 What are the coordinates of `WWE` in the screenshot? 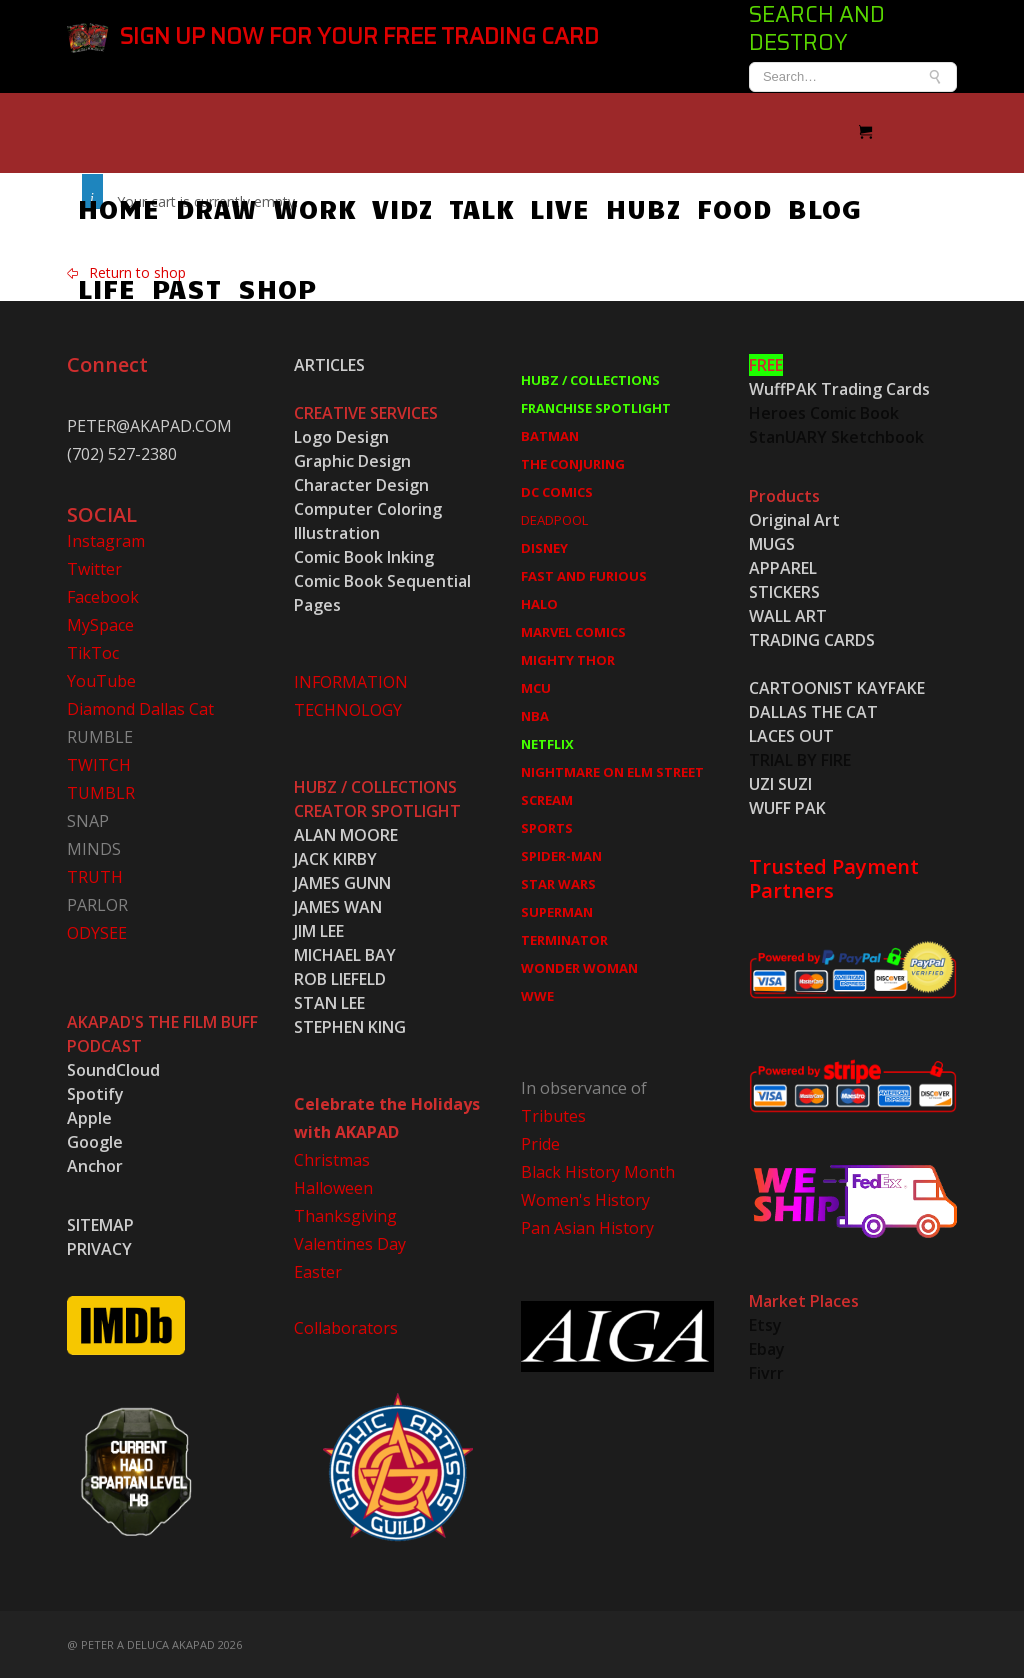 It's located at (537, 994).